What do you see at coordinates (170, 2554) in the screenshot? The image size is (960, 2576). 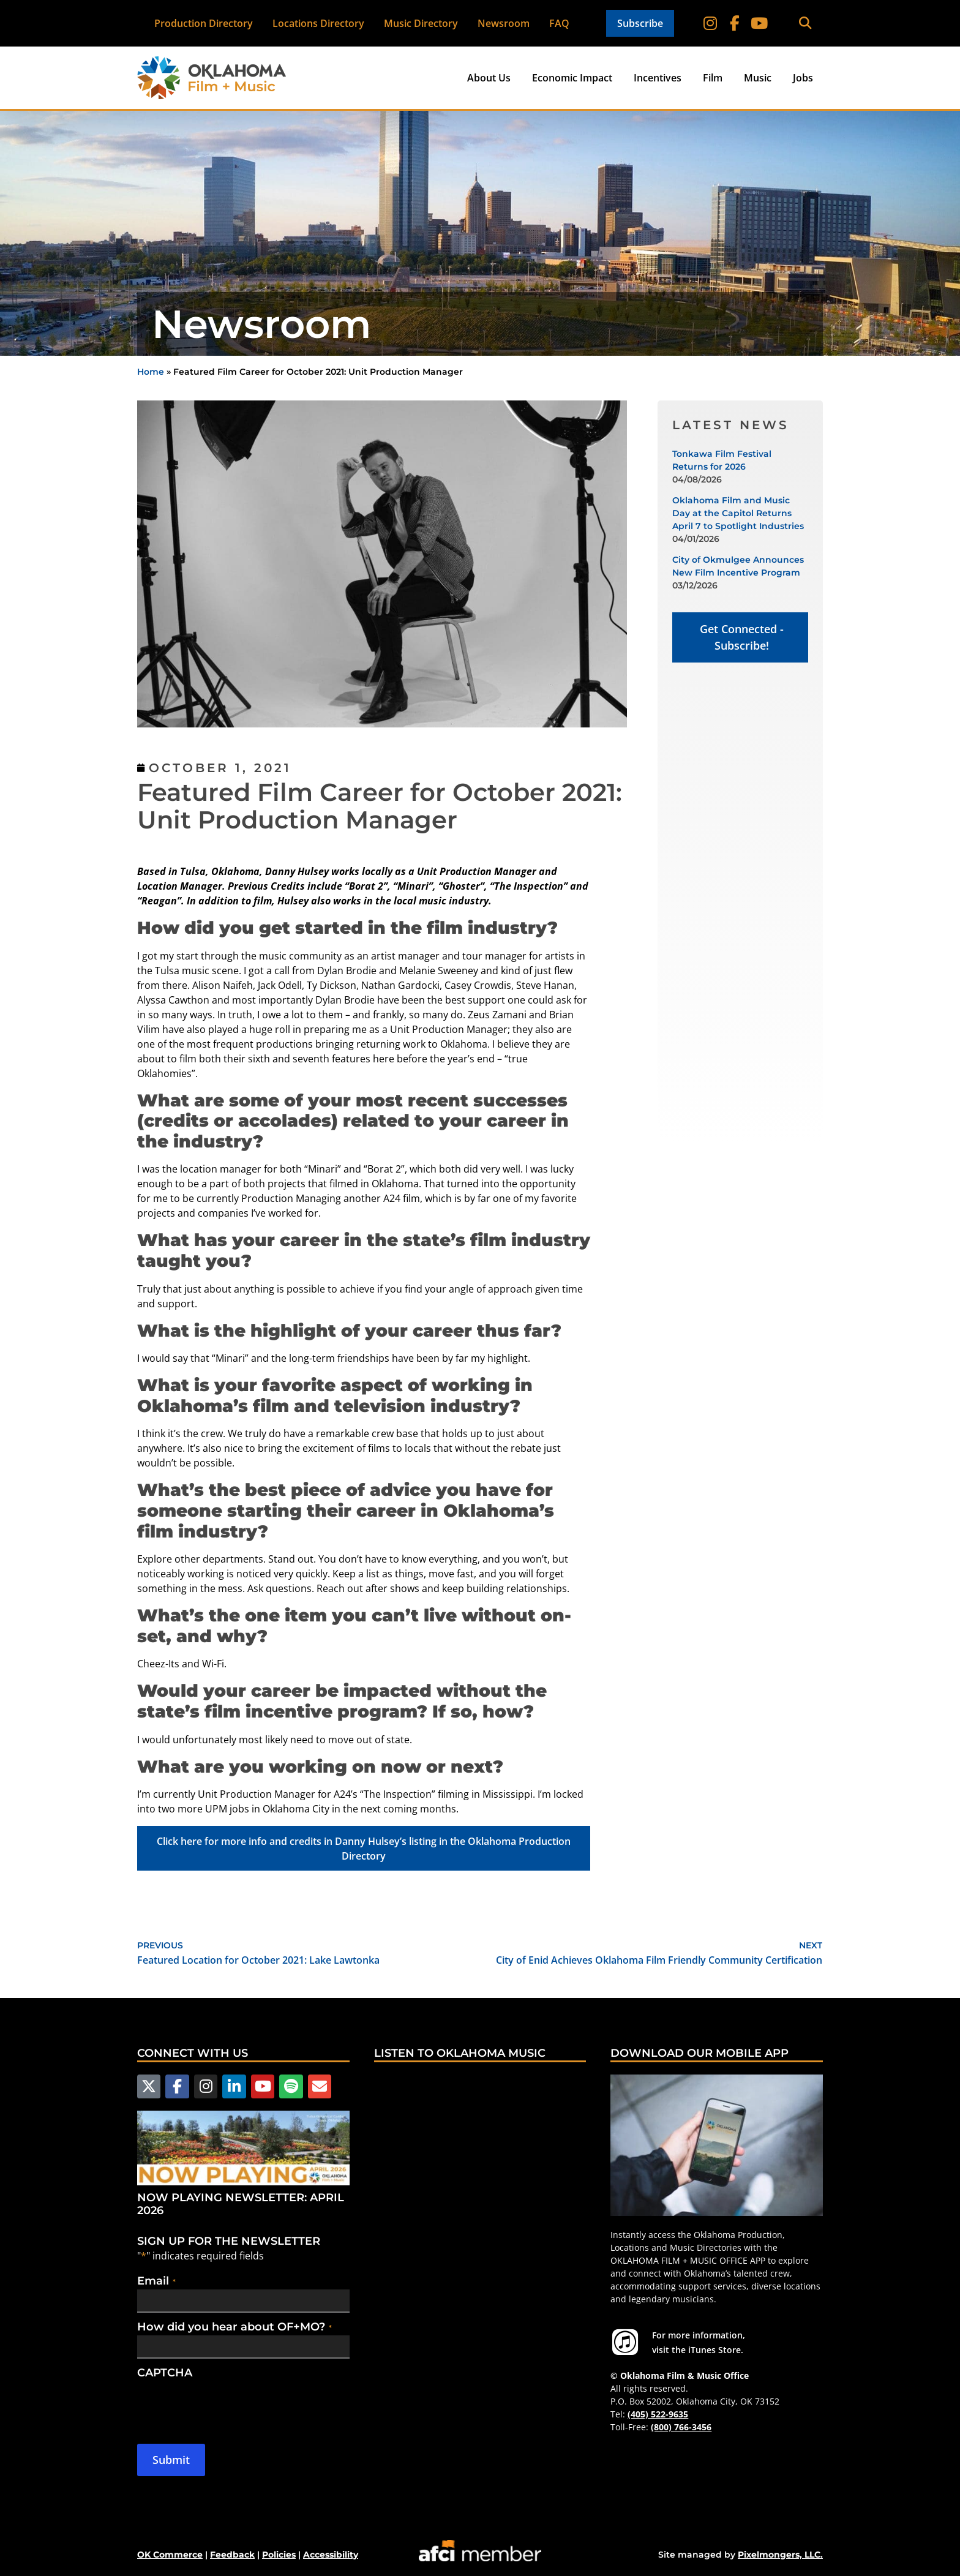 I see `OK Commerce` at bounding box center [170, 2554].